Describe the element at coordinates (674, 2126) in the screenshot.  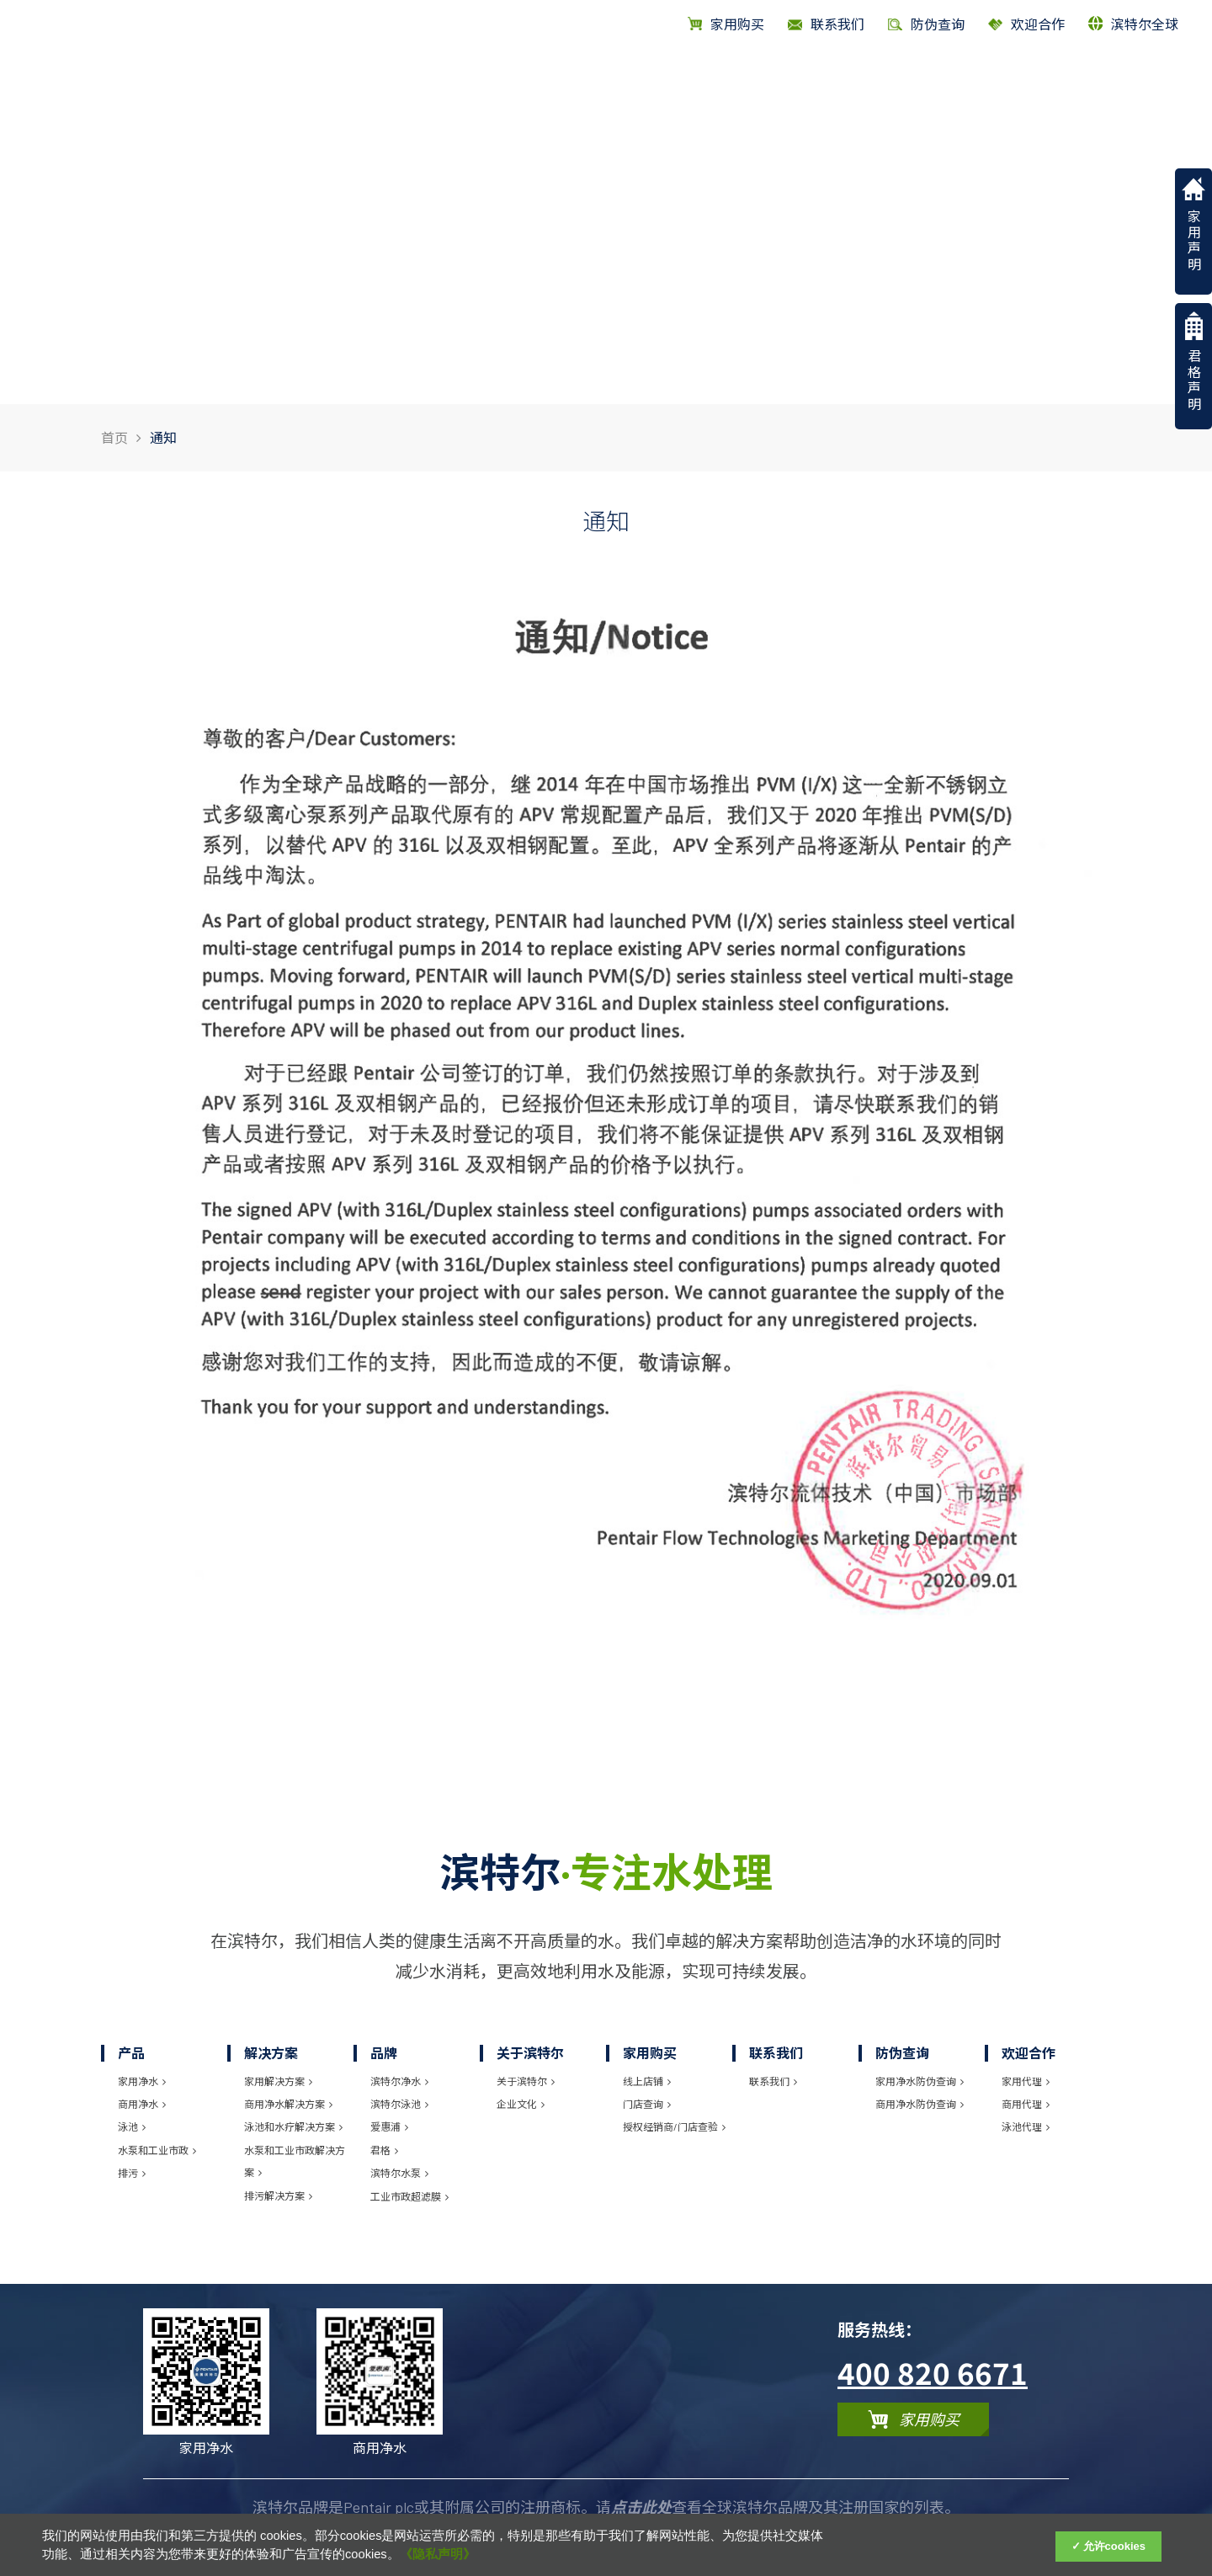
I see `授权经销商/门店查验` at that location.